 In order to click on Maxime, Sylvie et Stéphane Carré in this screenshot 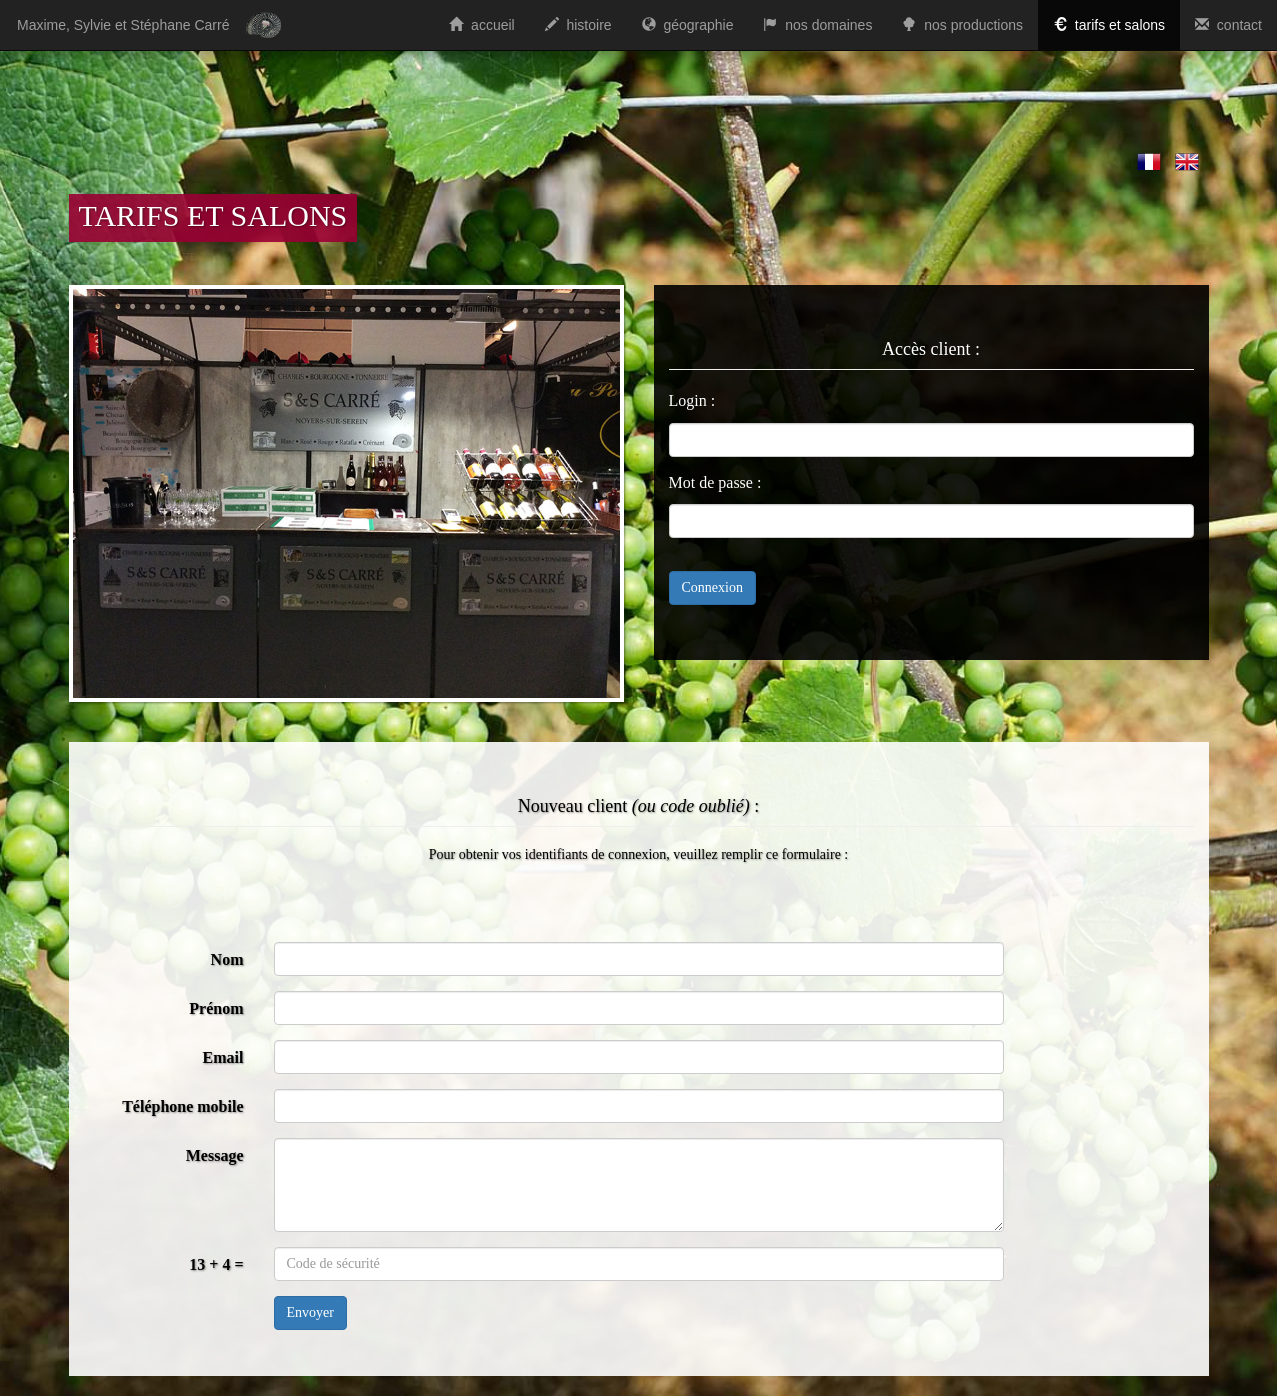, I will do `click(123, 25)`.